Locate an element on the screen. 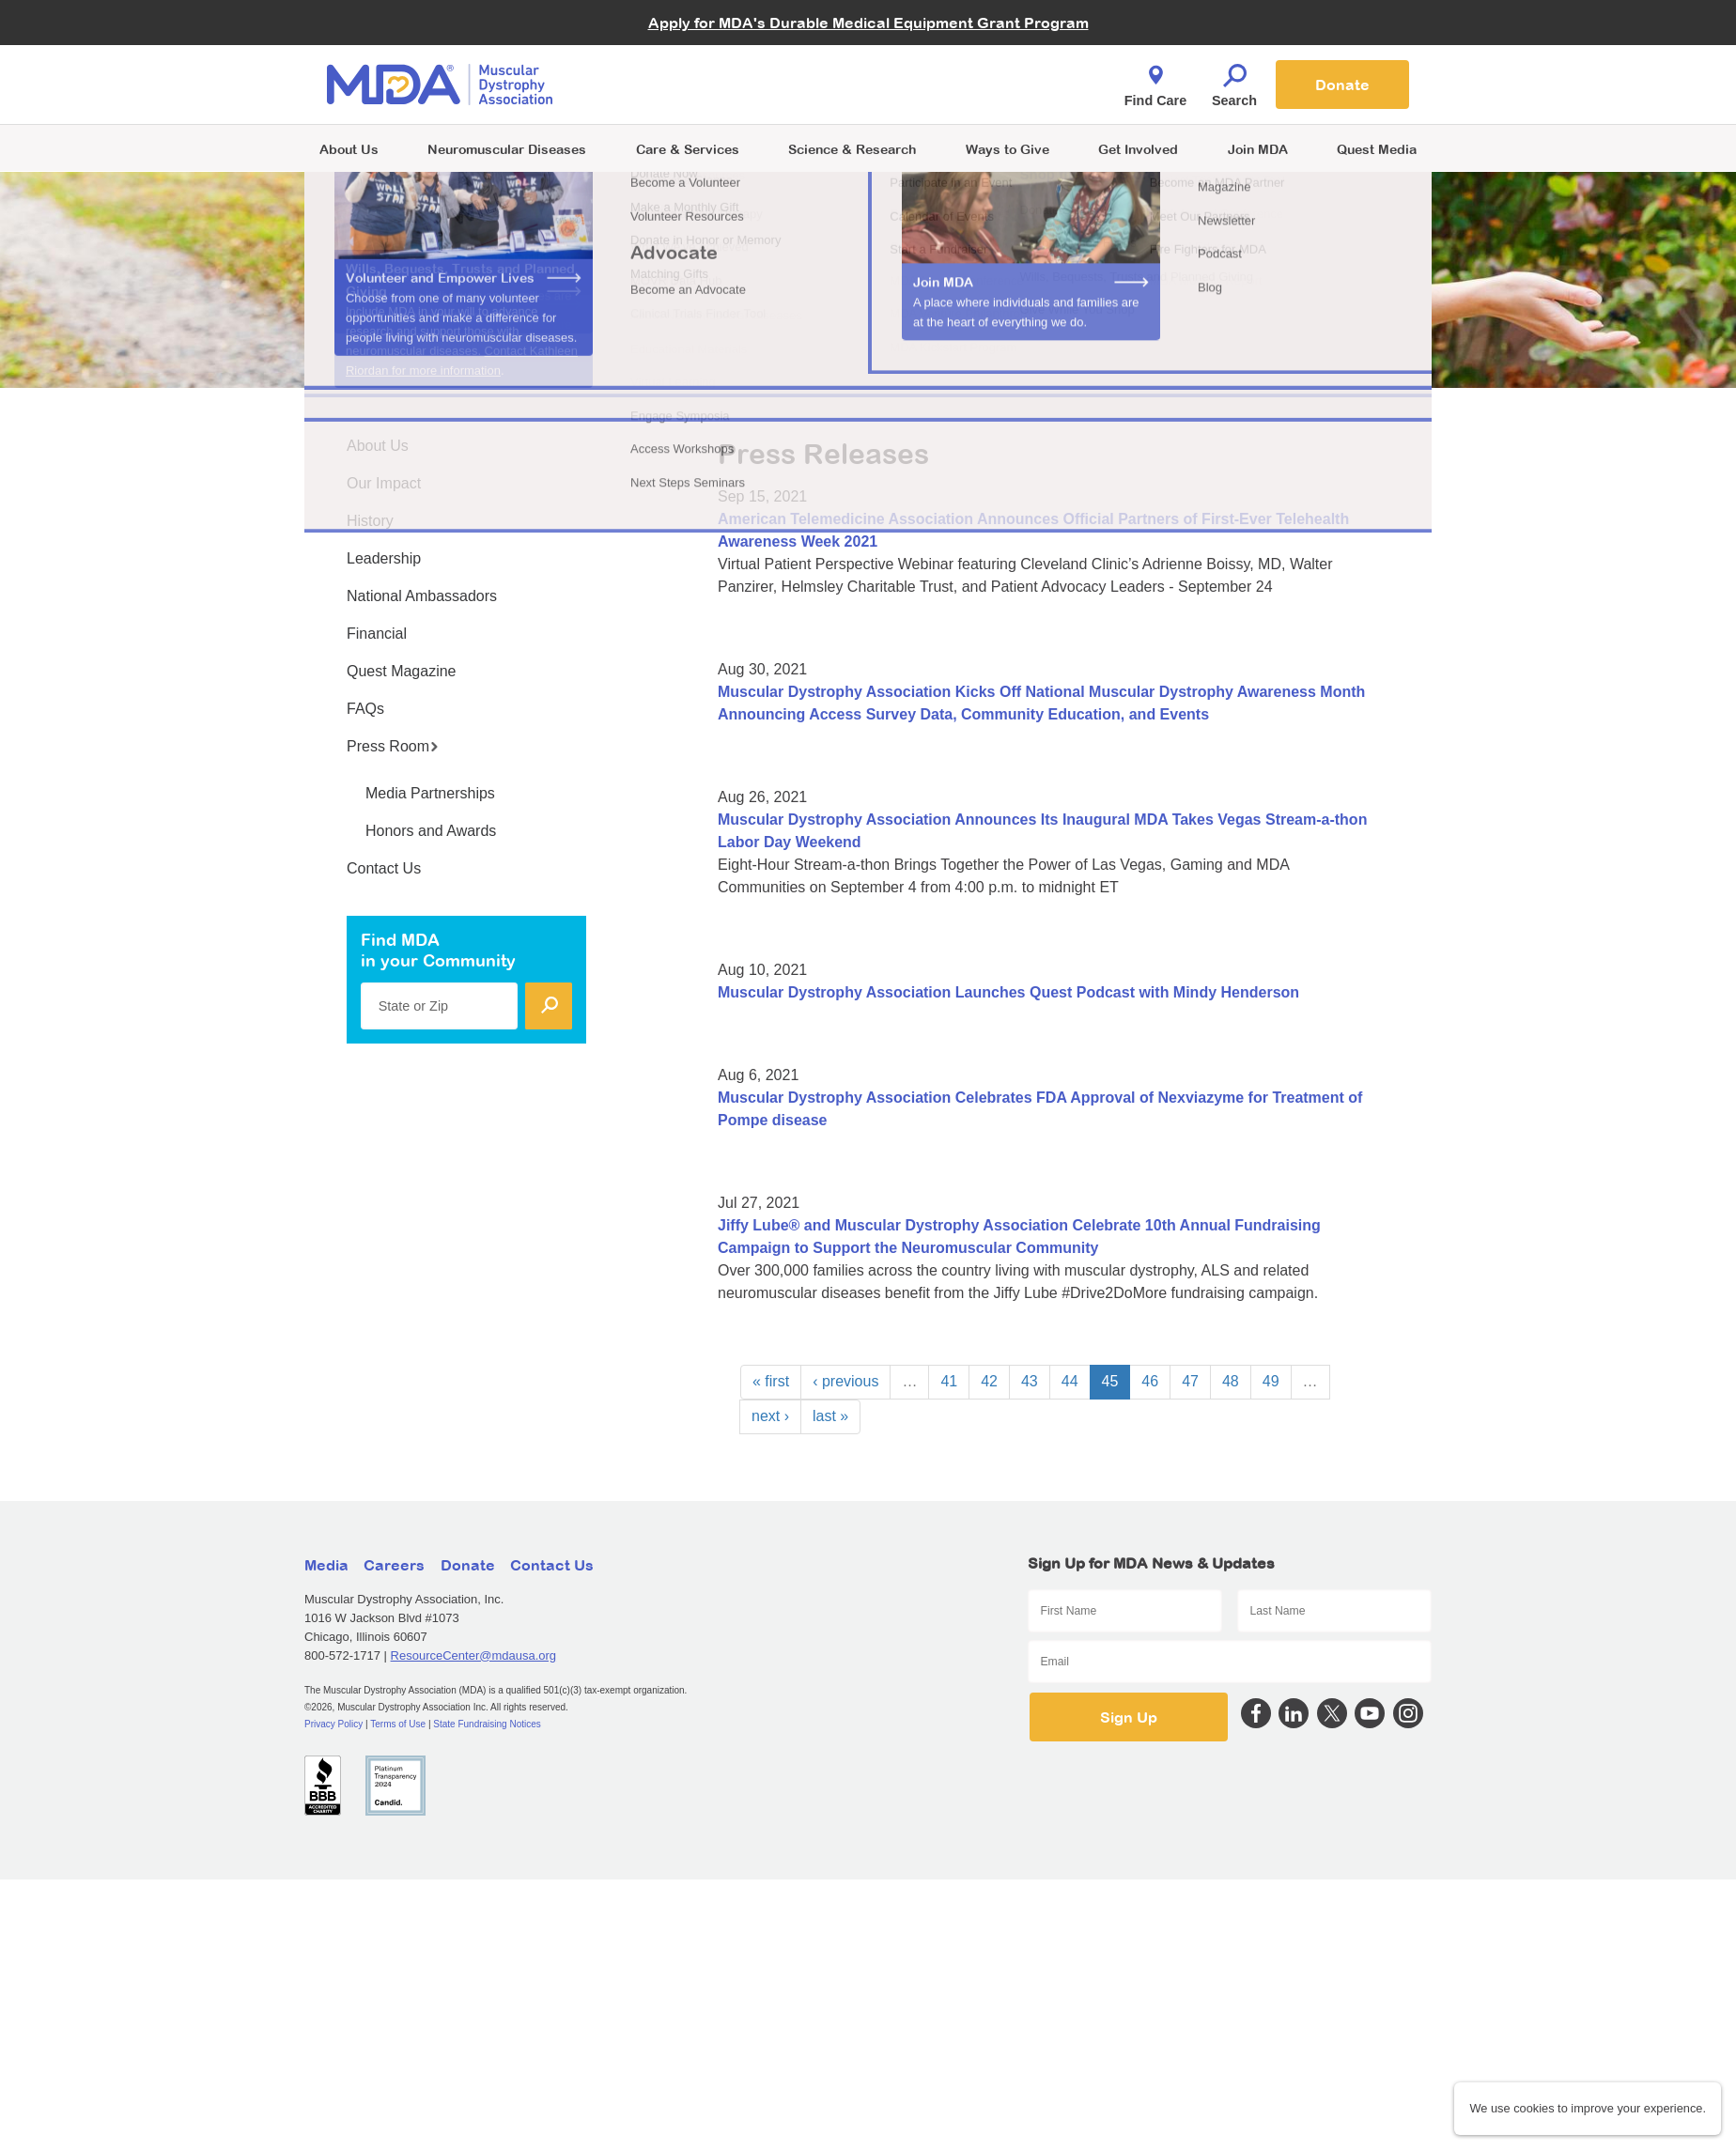  49 is located at coordinates (1271, 1381).